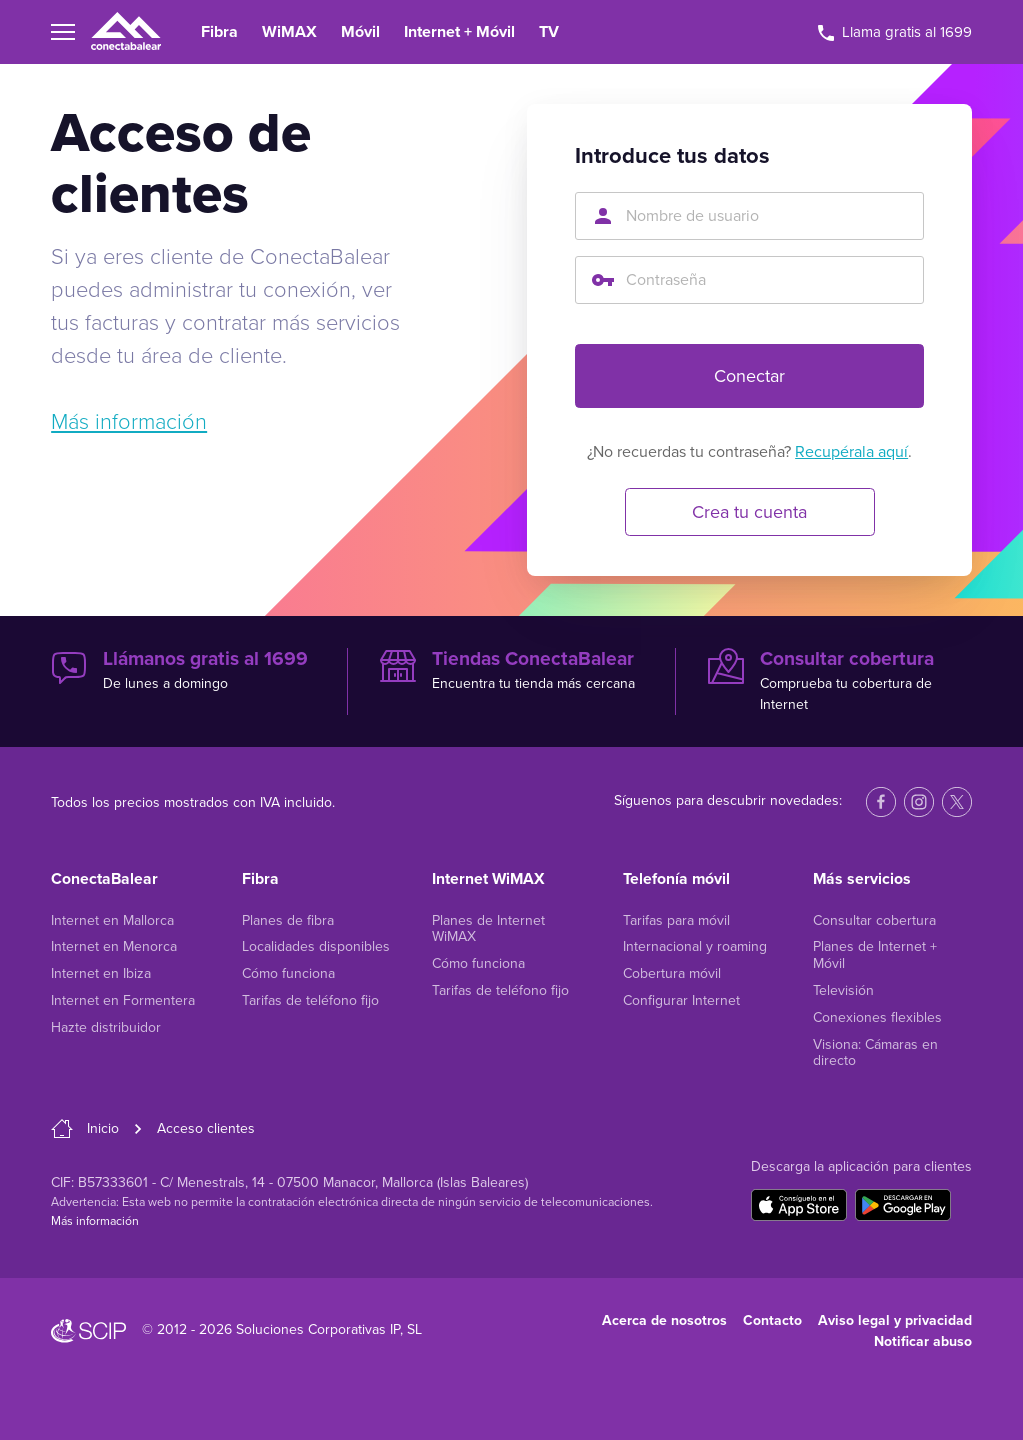 This screenshot has height=1440, width=1023. What do you see at coordinates (877, 1017) in the screenshot?
I see `Conexiones flexibles` at bounding box center [877, 1017].